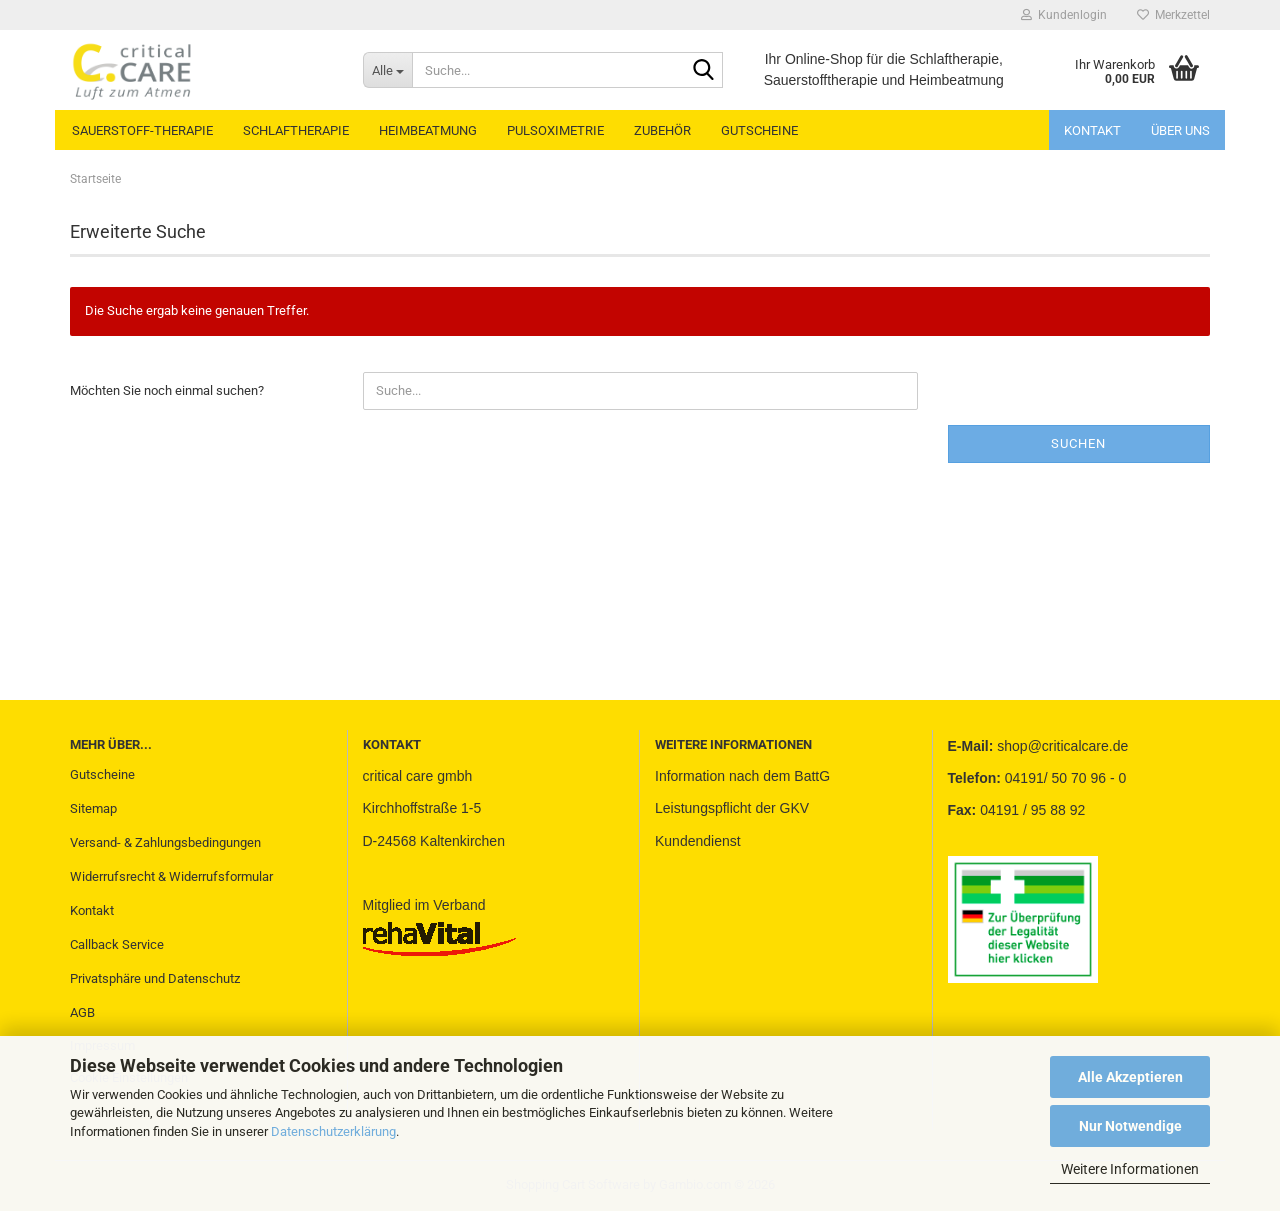 This screenshot has height=1211, width=1280. Describe the element at coordinates (732, 808) in the screenshot. I see `Leistungspflicht der GKV` at that location.